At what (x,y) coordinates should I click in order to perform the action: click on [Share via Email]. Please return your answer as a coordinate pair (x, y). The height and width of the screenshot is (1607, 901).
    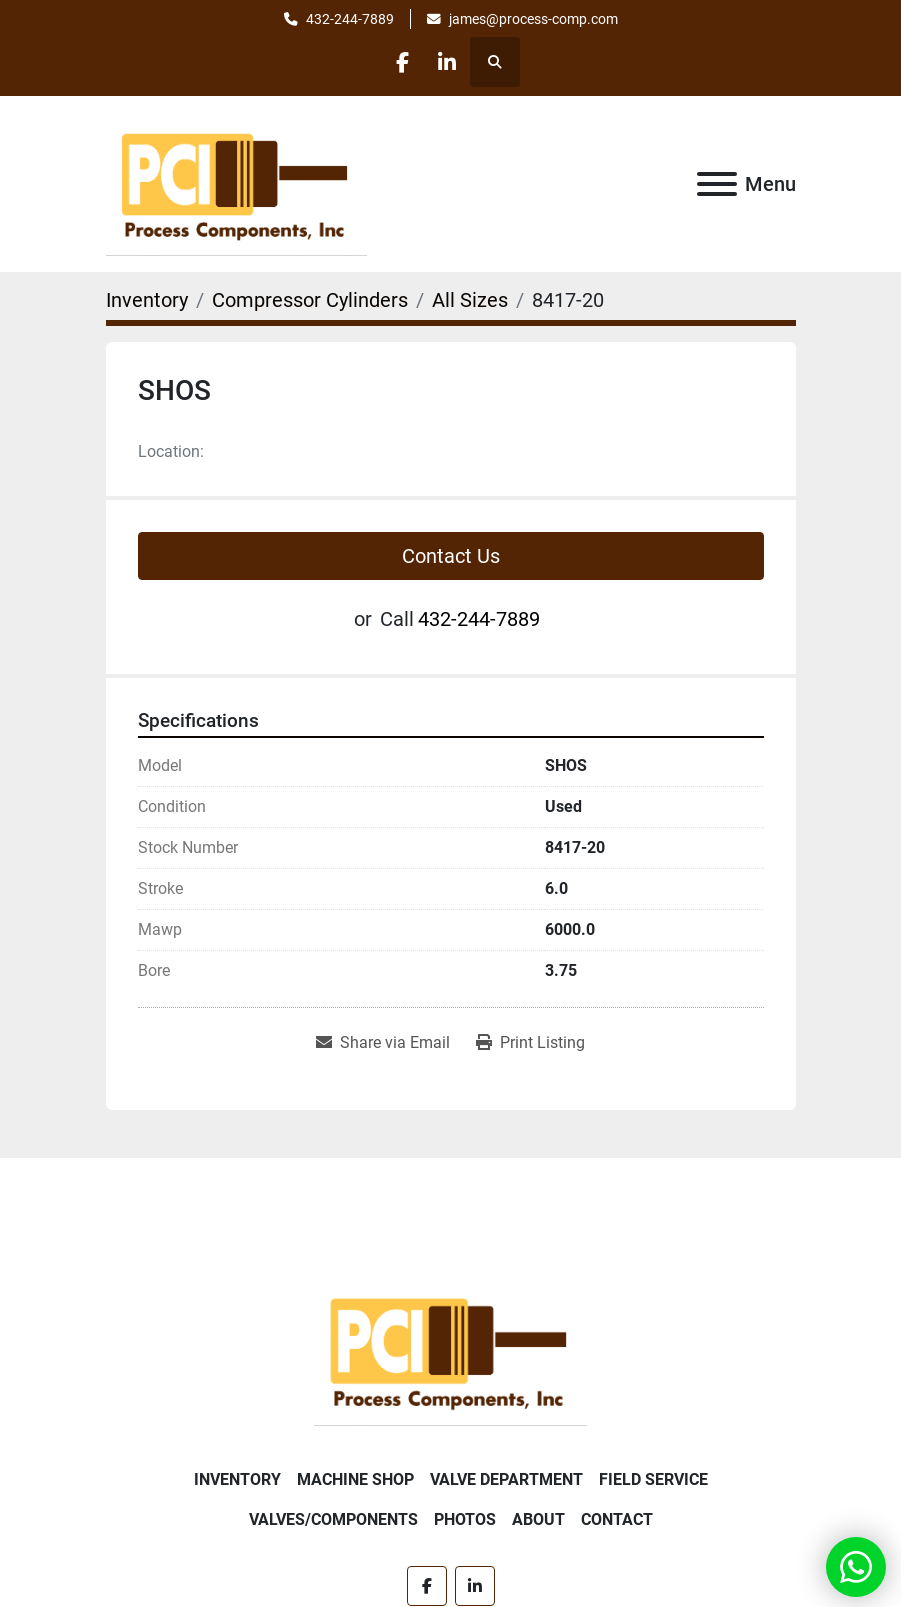
    Looking at the image, I should click on (383, 1043).